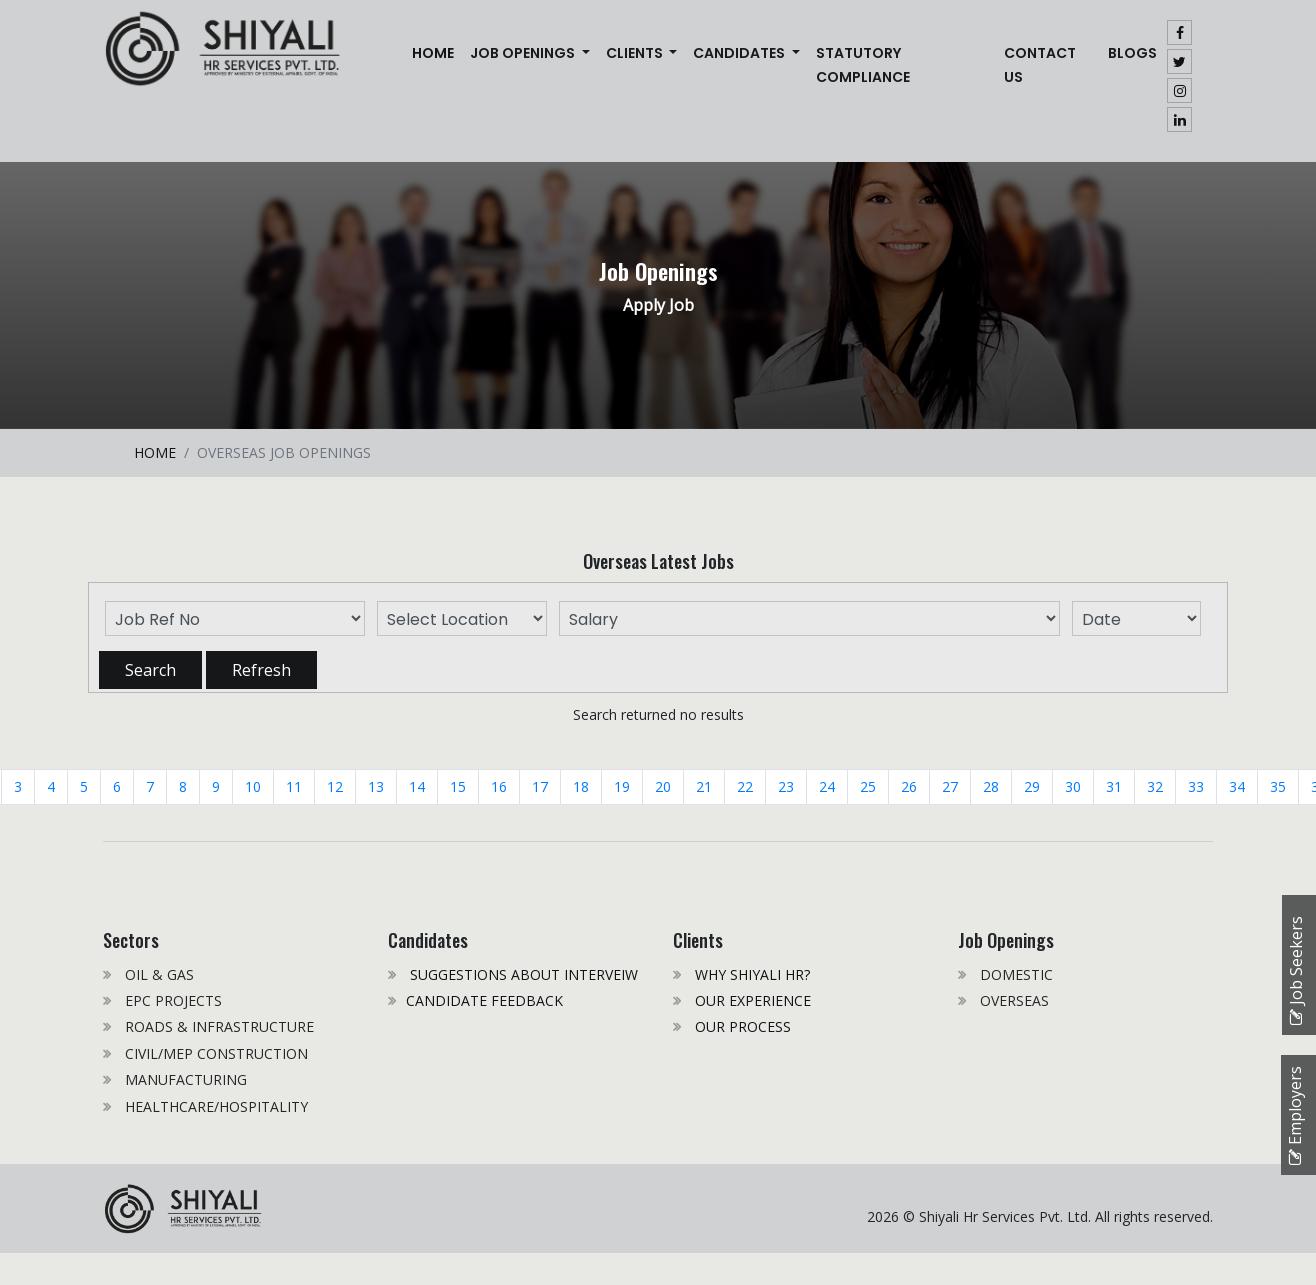 This screenshot has height=1285, width=1316. What do you see at coordinates (524, 53) in the screenshot?
I see `JOB OPENINGS` at bounding box center [524, 53].